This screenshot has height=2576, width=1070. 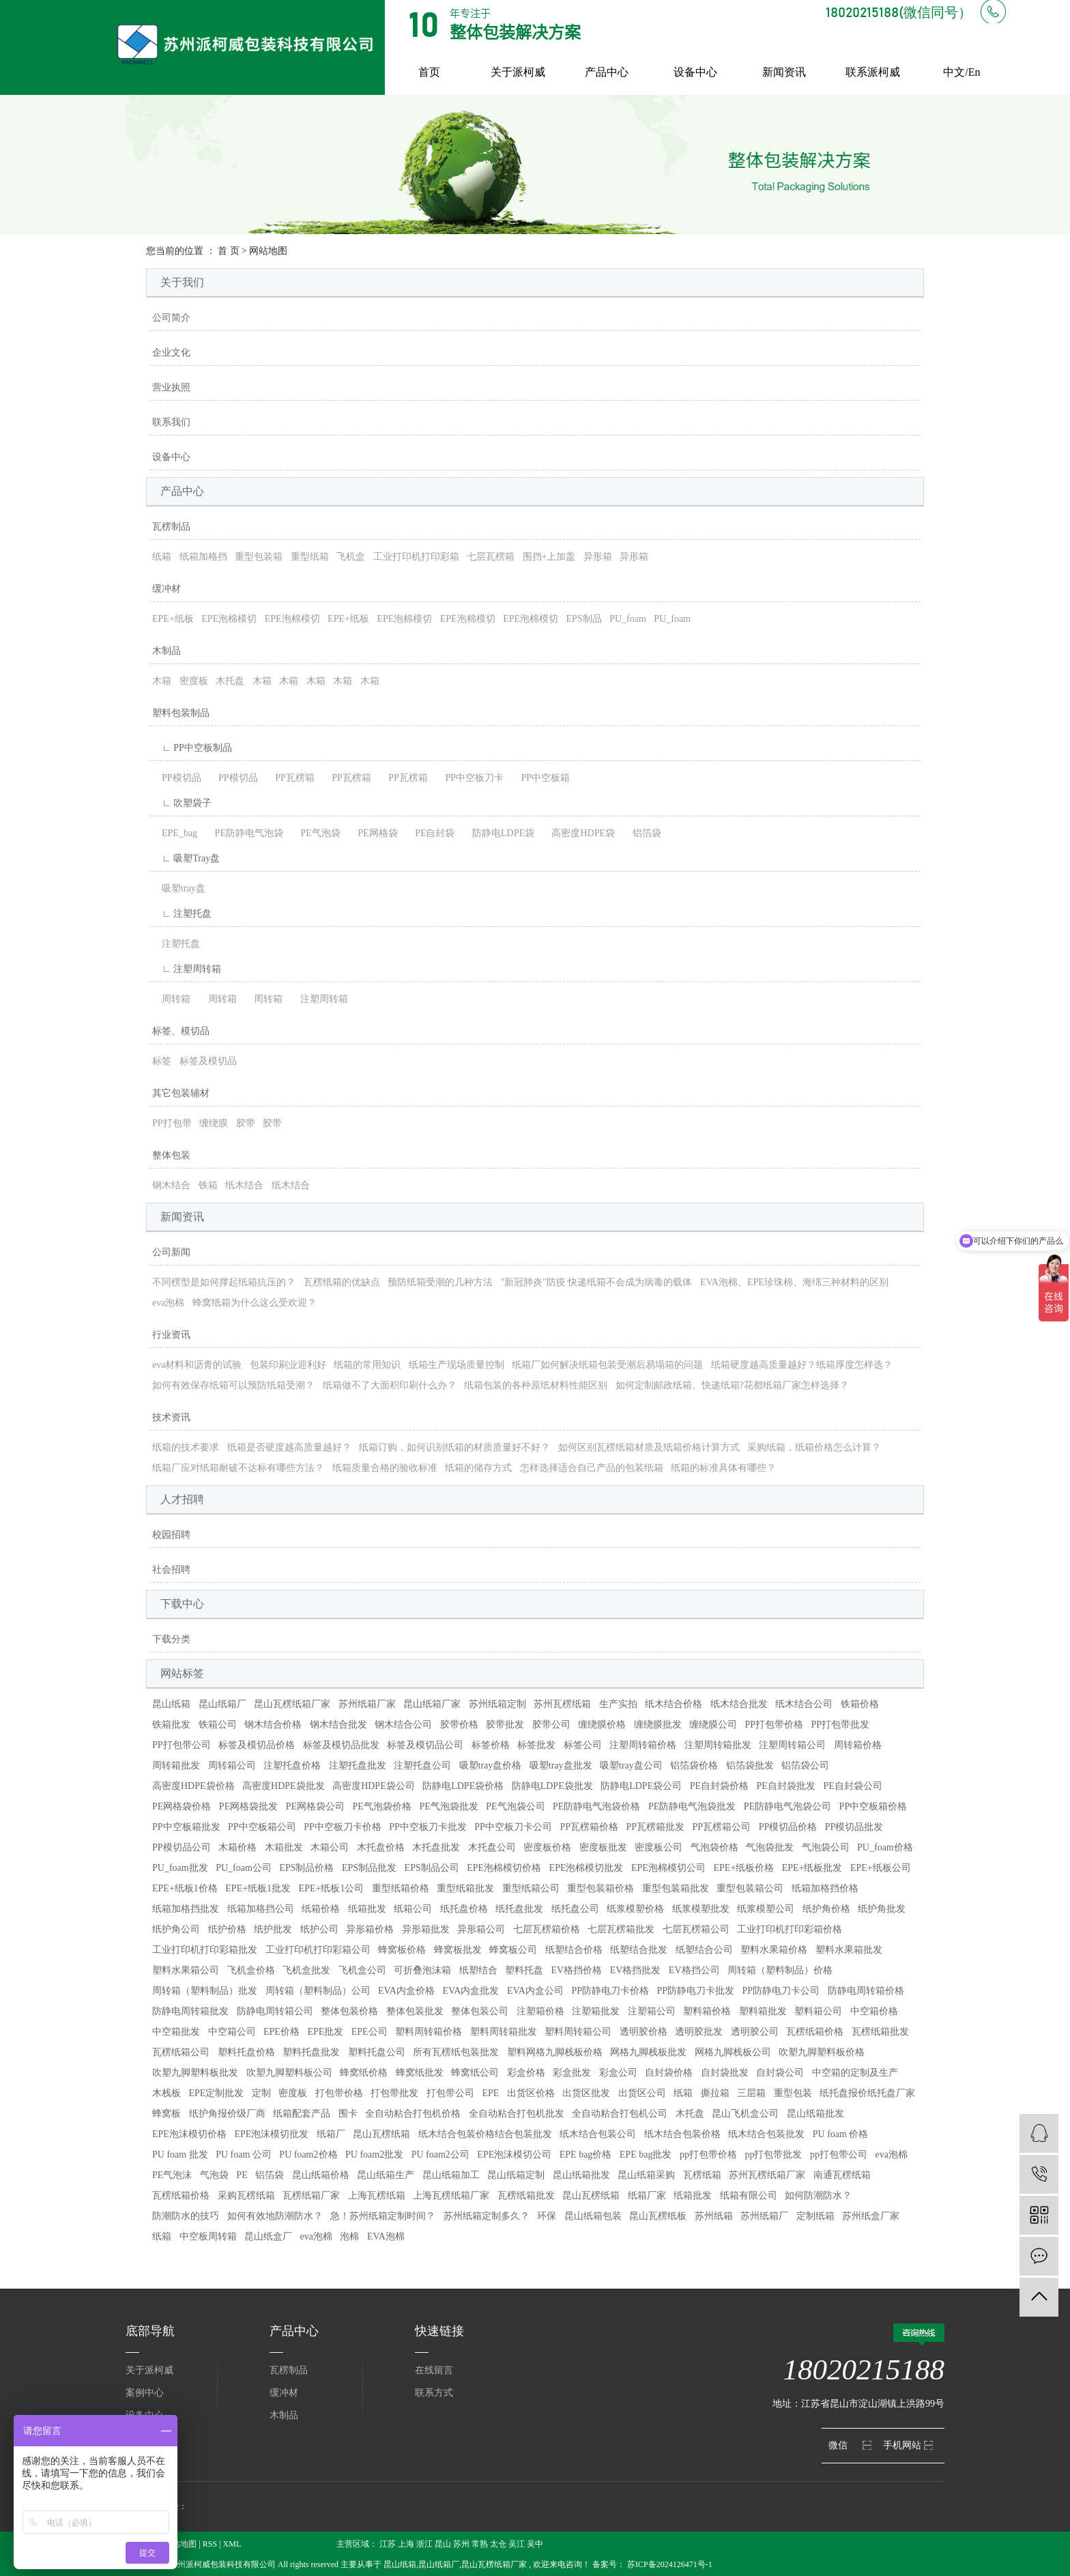 What do you see at coordinates (406, 2544) in the screenshot?
I see `上海` at bounding box center [406, 2544].